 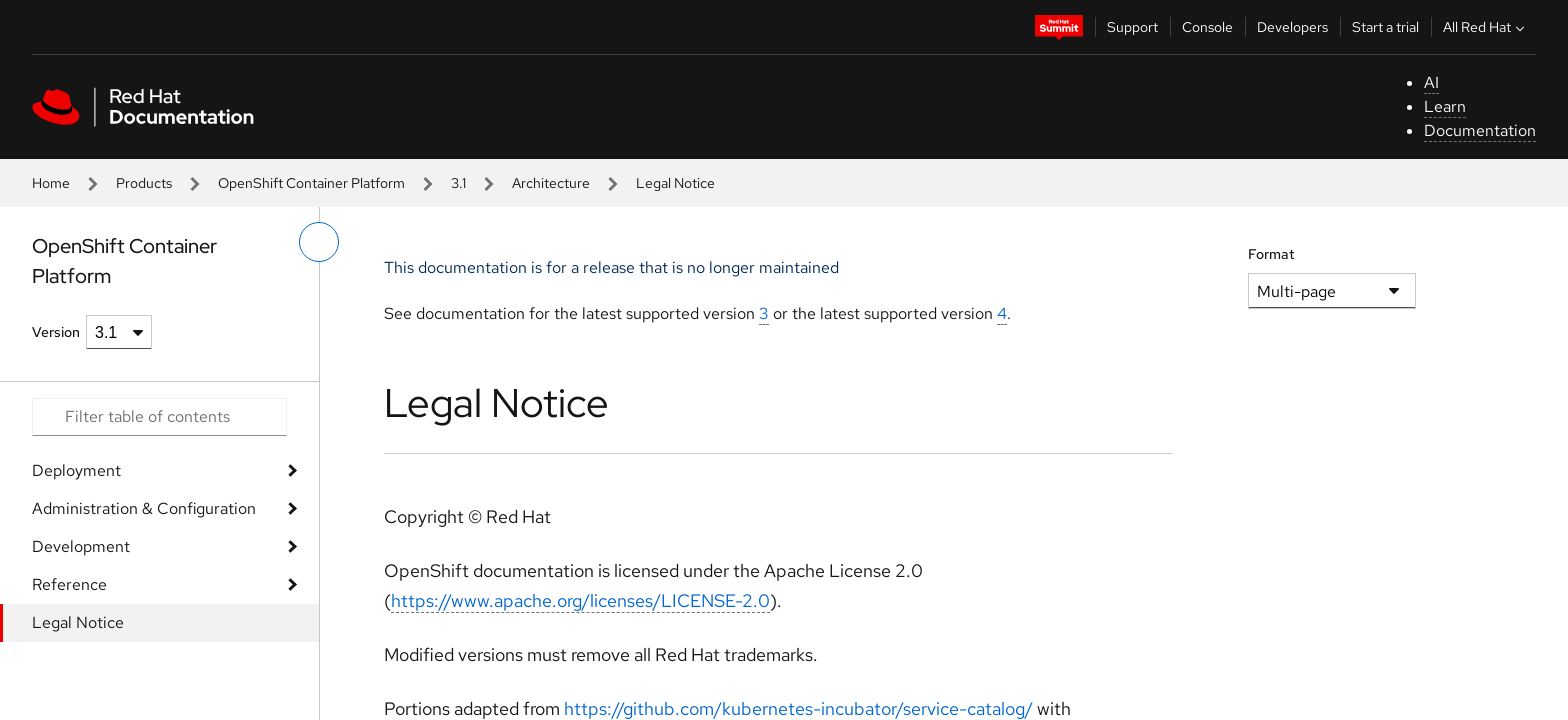 What do you see at coordinates (1292, 27) in the screenshot?
I see `Developers` at bounding box center [1292, 27].